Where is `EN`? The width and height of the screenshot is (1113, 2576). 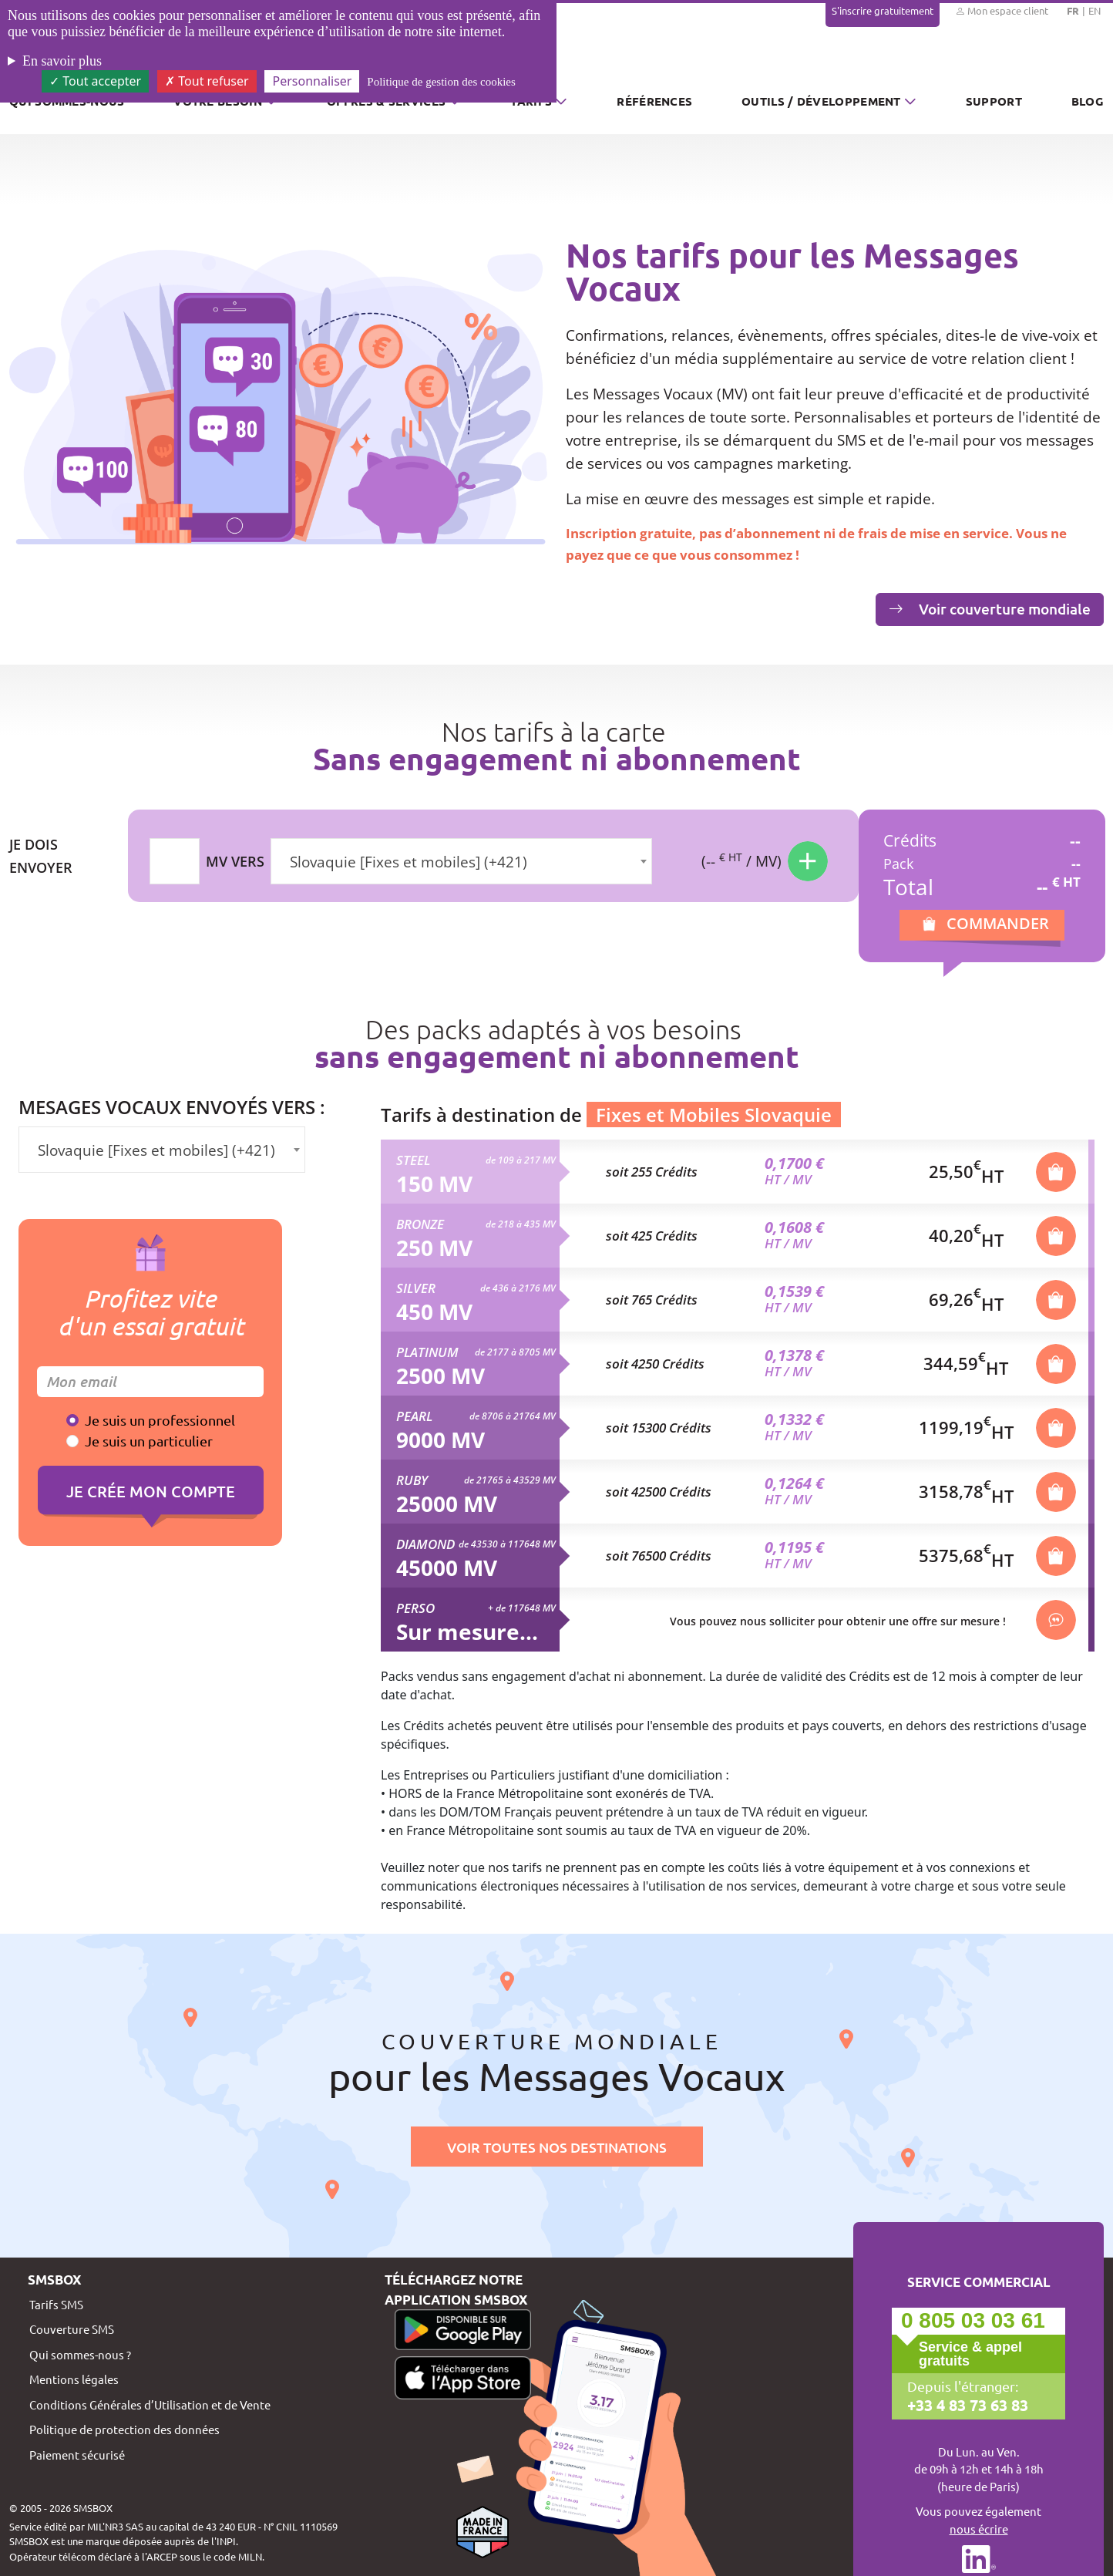 EN is located at coordinates (1094, 10).